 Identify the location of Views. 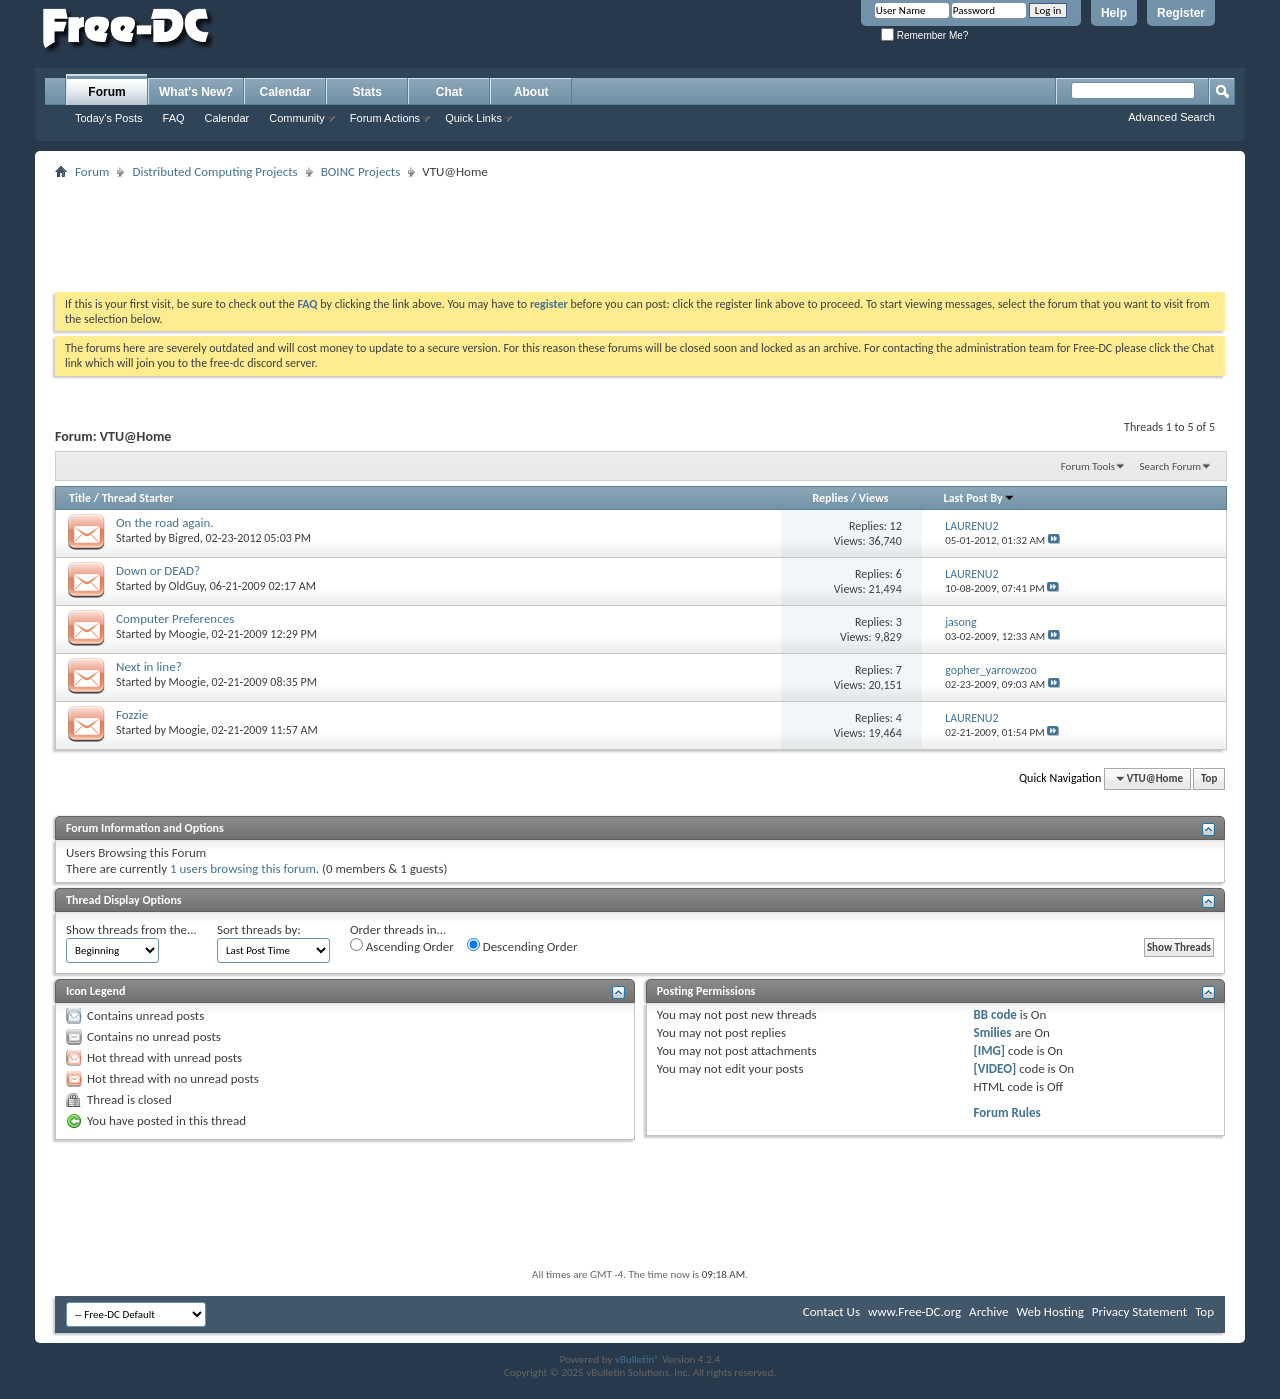
(874, 498).